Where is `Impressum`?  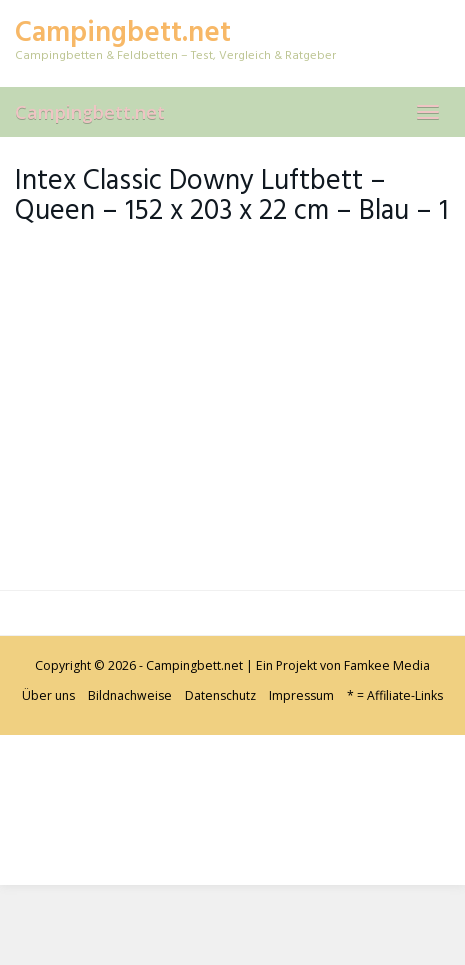
Impressum is located at coordinates (301, 695).